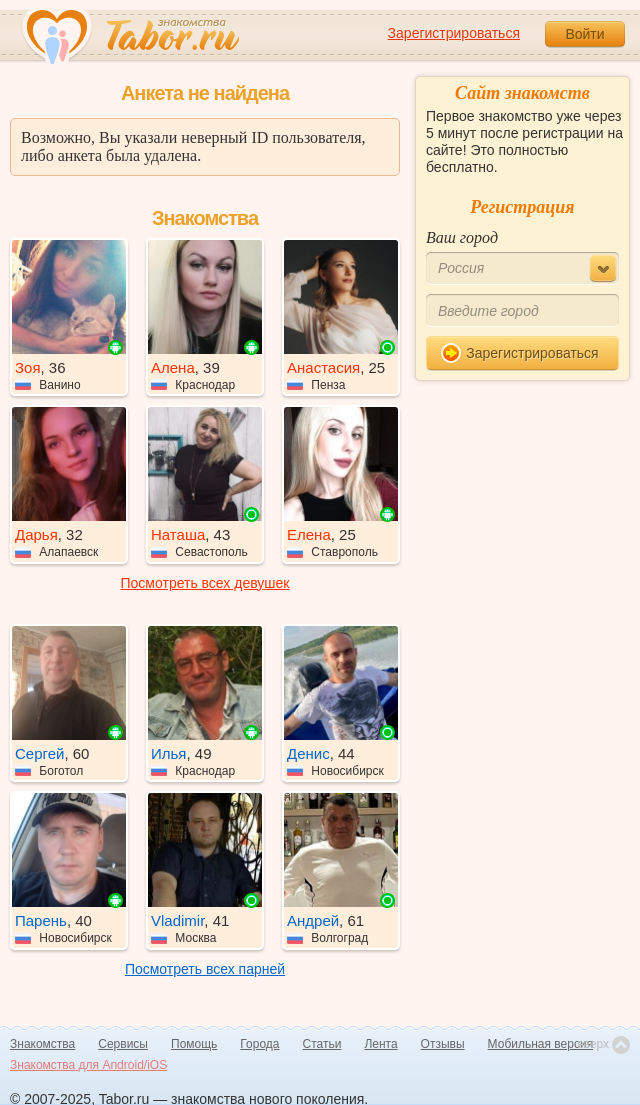 This screenshot has height=1105, width=640. I want to click on Знакомства для Android/iOS, so click(88, 1065).